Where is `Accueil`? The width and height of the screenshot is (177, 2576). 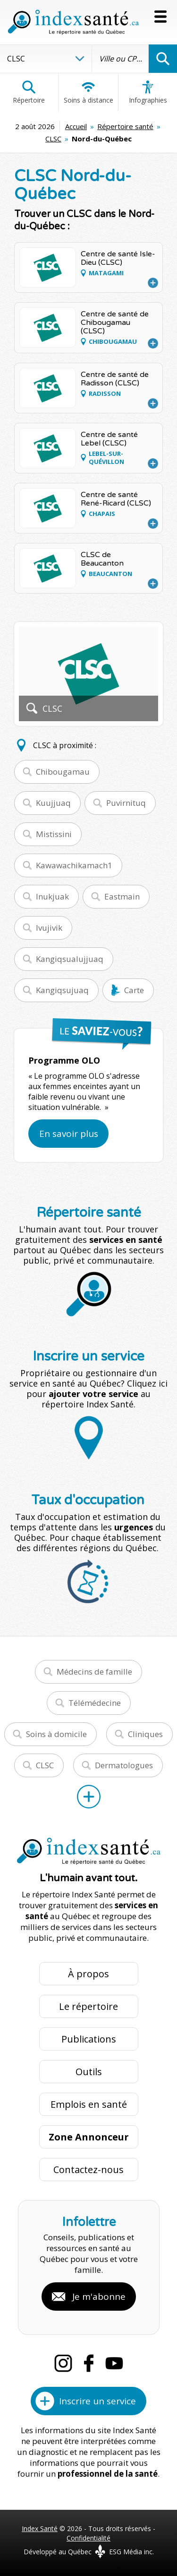
Accueil is located at coordinates (76, 126).